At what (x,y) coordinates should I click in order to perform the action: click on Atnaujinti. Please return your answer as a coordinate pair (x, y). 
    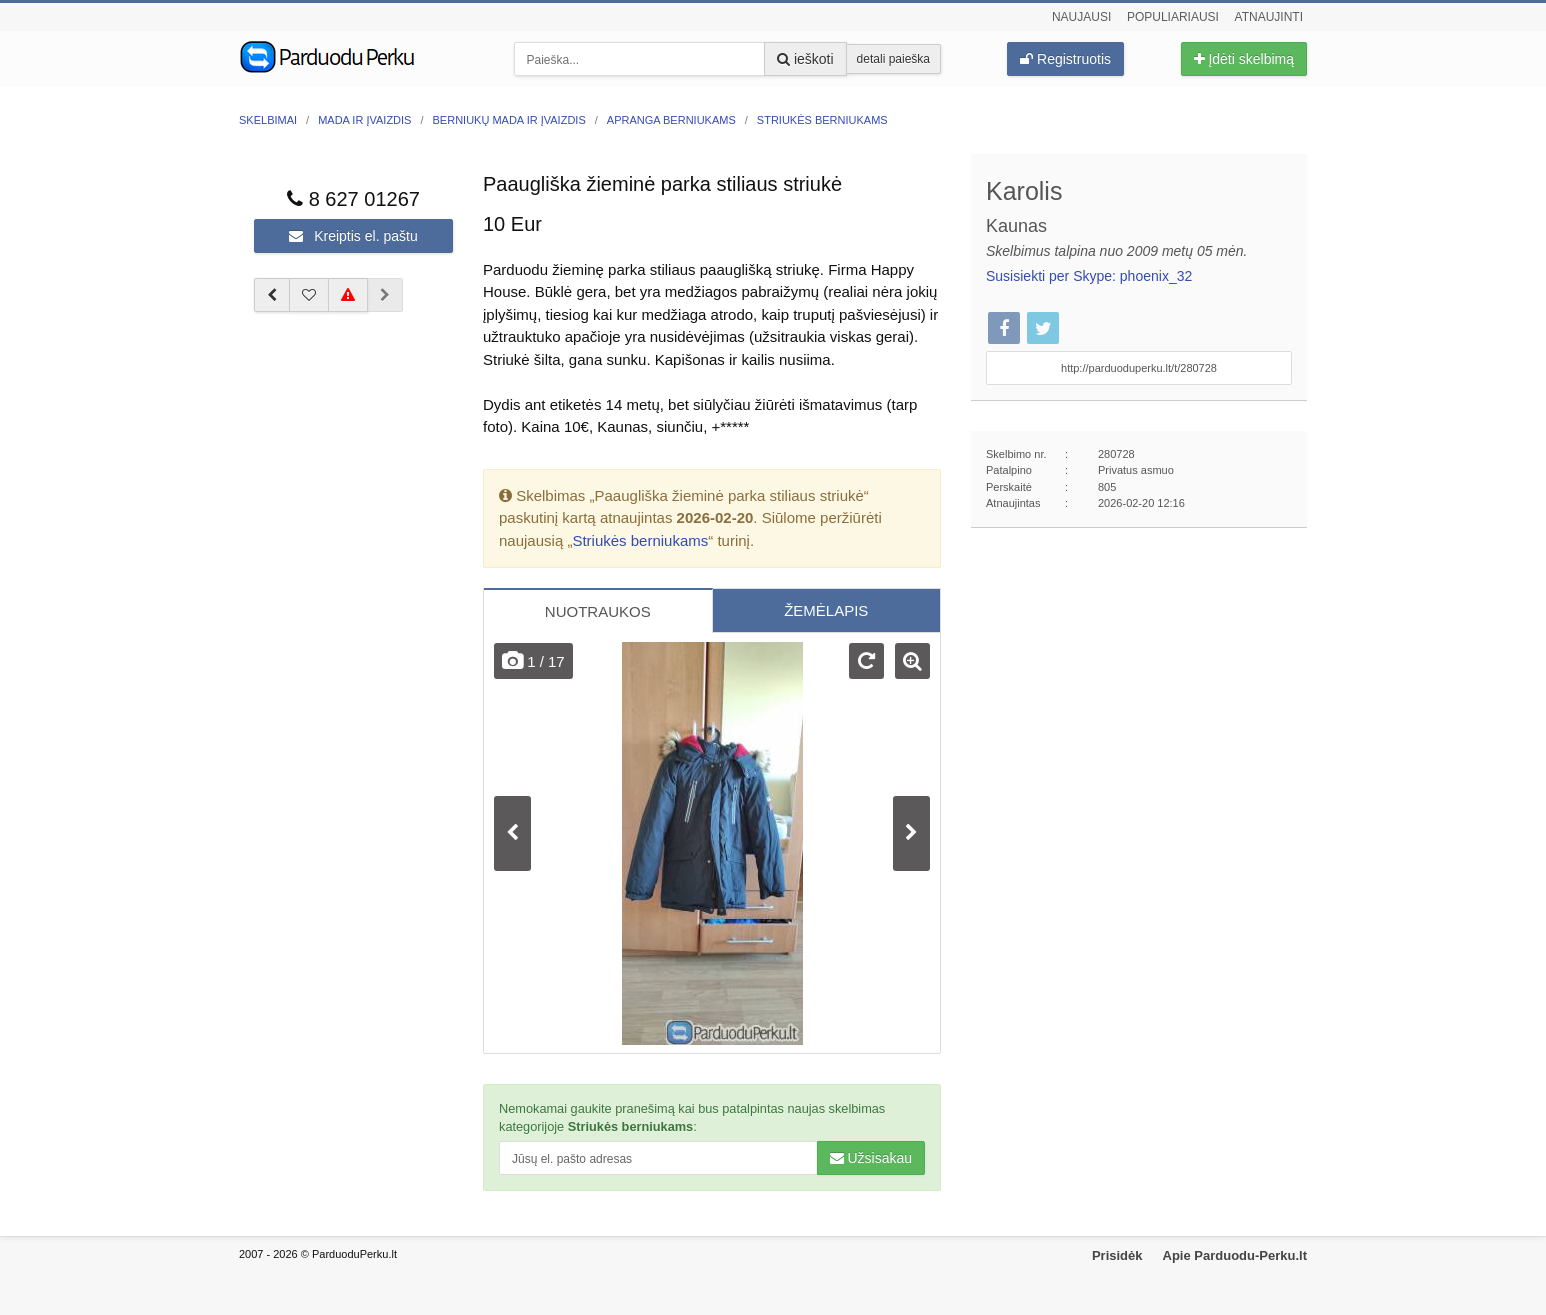
    Looking at the image, I should click on (1269, 17).